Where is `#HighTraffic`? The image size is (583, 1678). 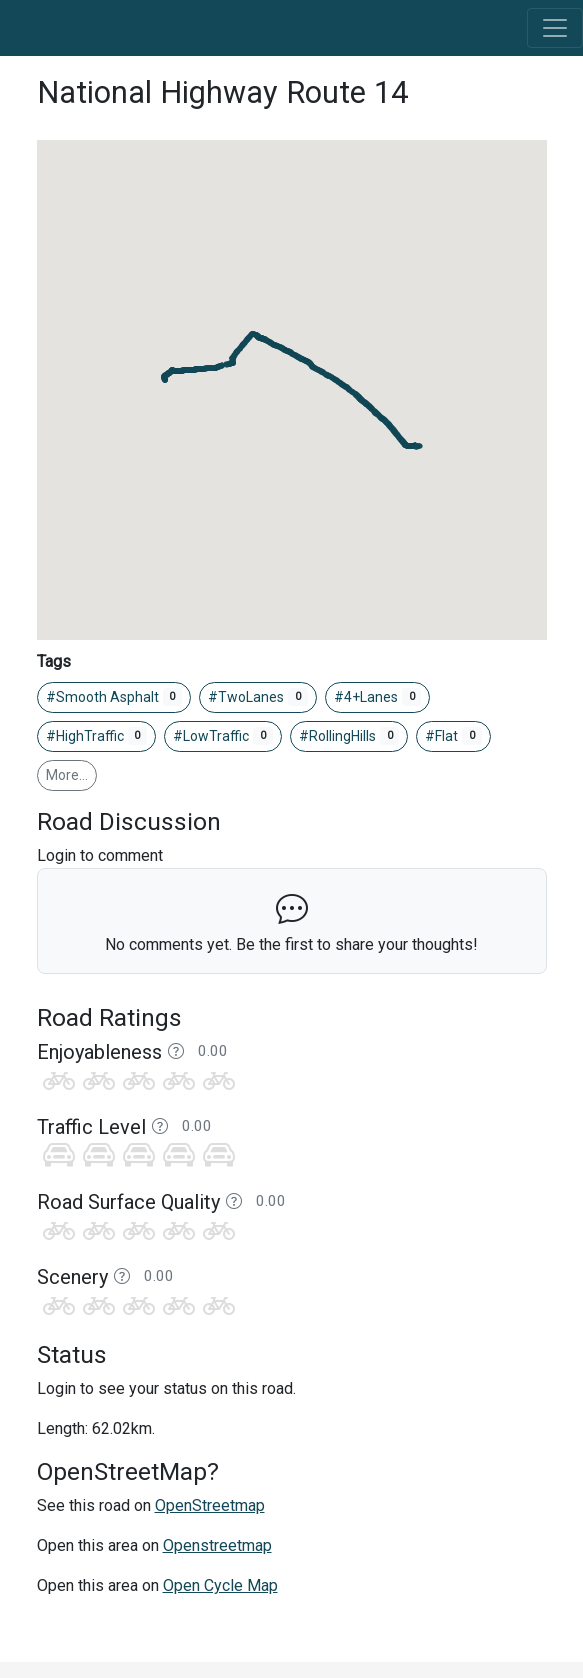 #HighTraffic is located at coordinates (97, 736).